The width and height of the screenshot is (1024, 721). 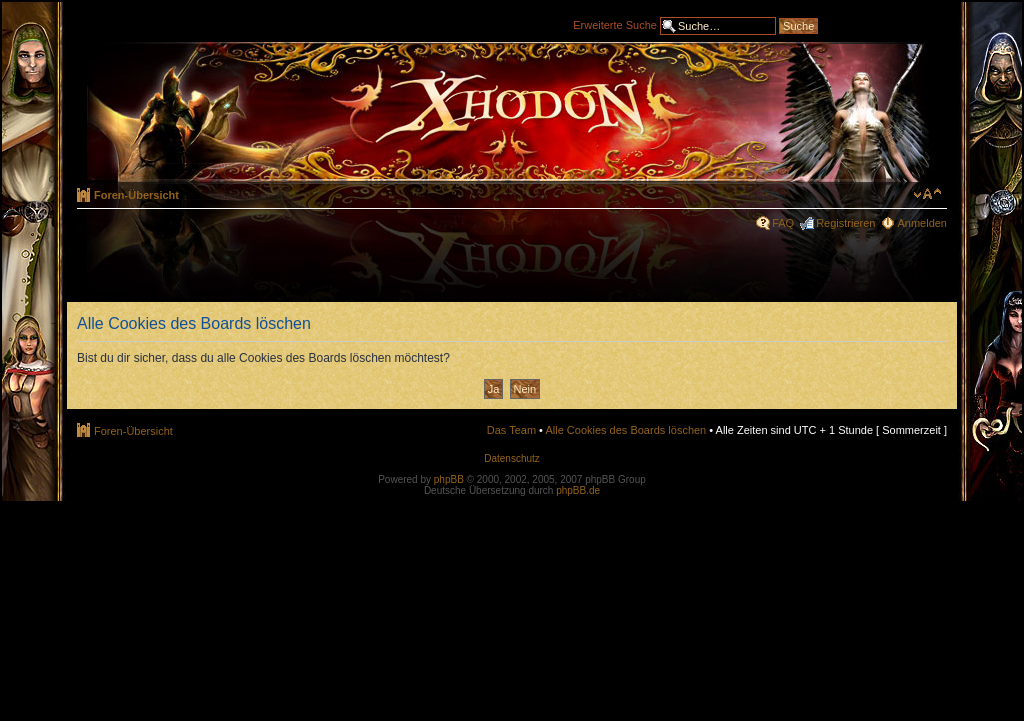 I want to click on phpBB, so click(x=449, y=479).